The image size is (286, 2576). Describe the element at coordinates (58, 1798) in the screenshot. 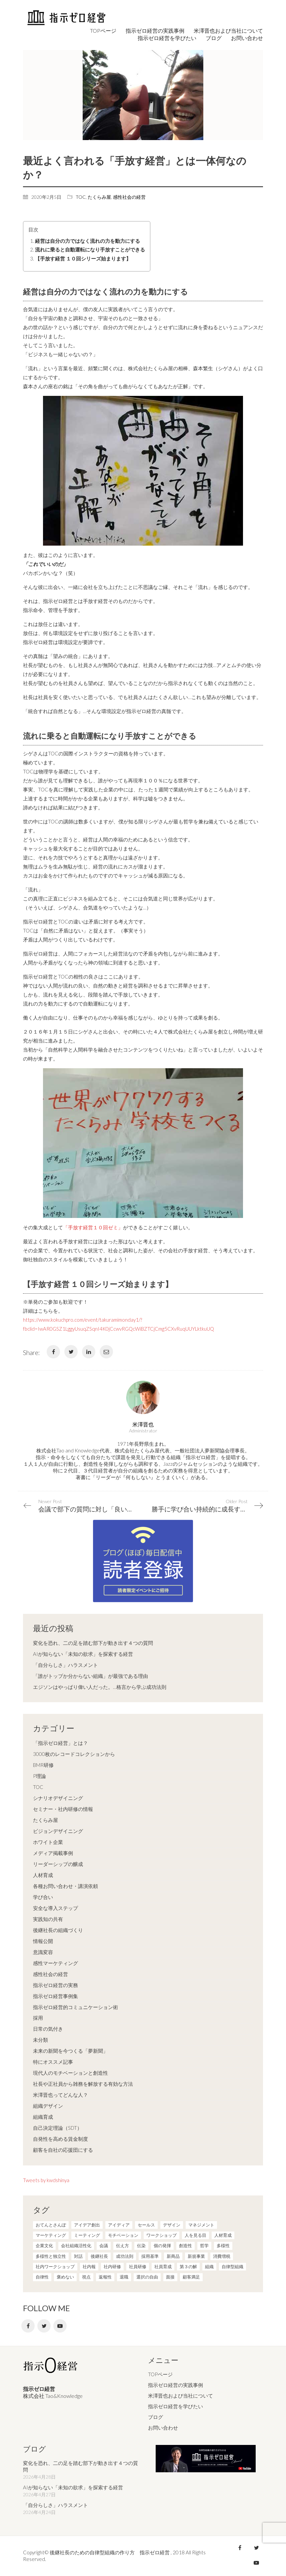

I see `シナリオデザイニング` at that location.